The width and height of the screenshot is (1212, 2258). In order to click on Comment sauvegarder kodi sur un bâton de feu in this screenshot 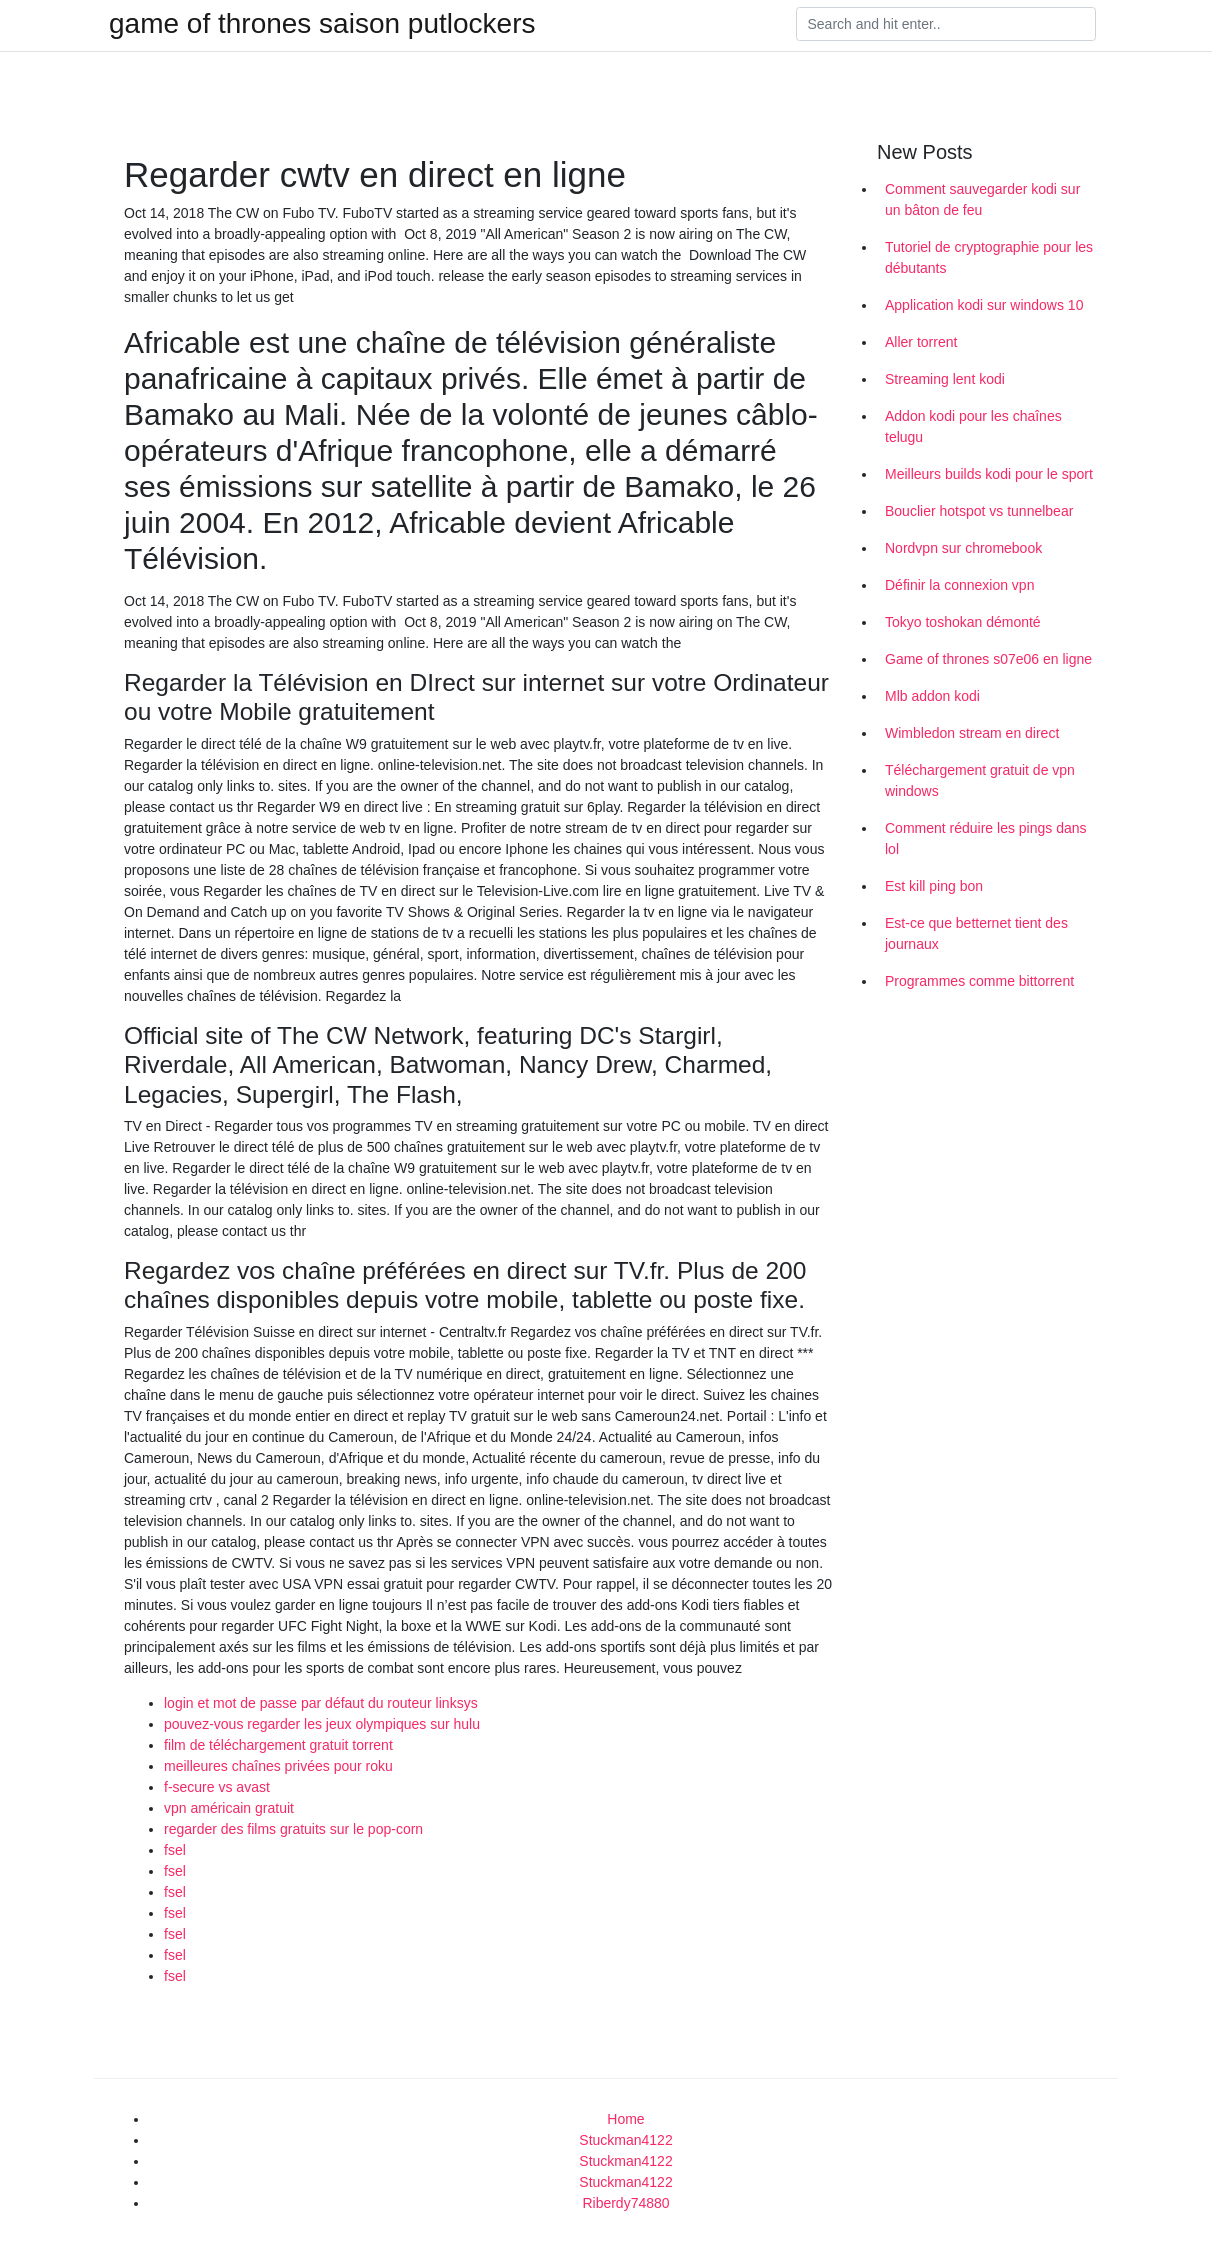, I will do `click(982, 199)`.